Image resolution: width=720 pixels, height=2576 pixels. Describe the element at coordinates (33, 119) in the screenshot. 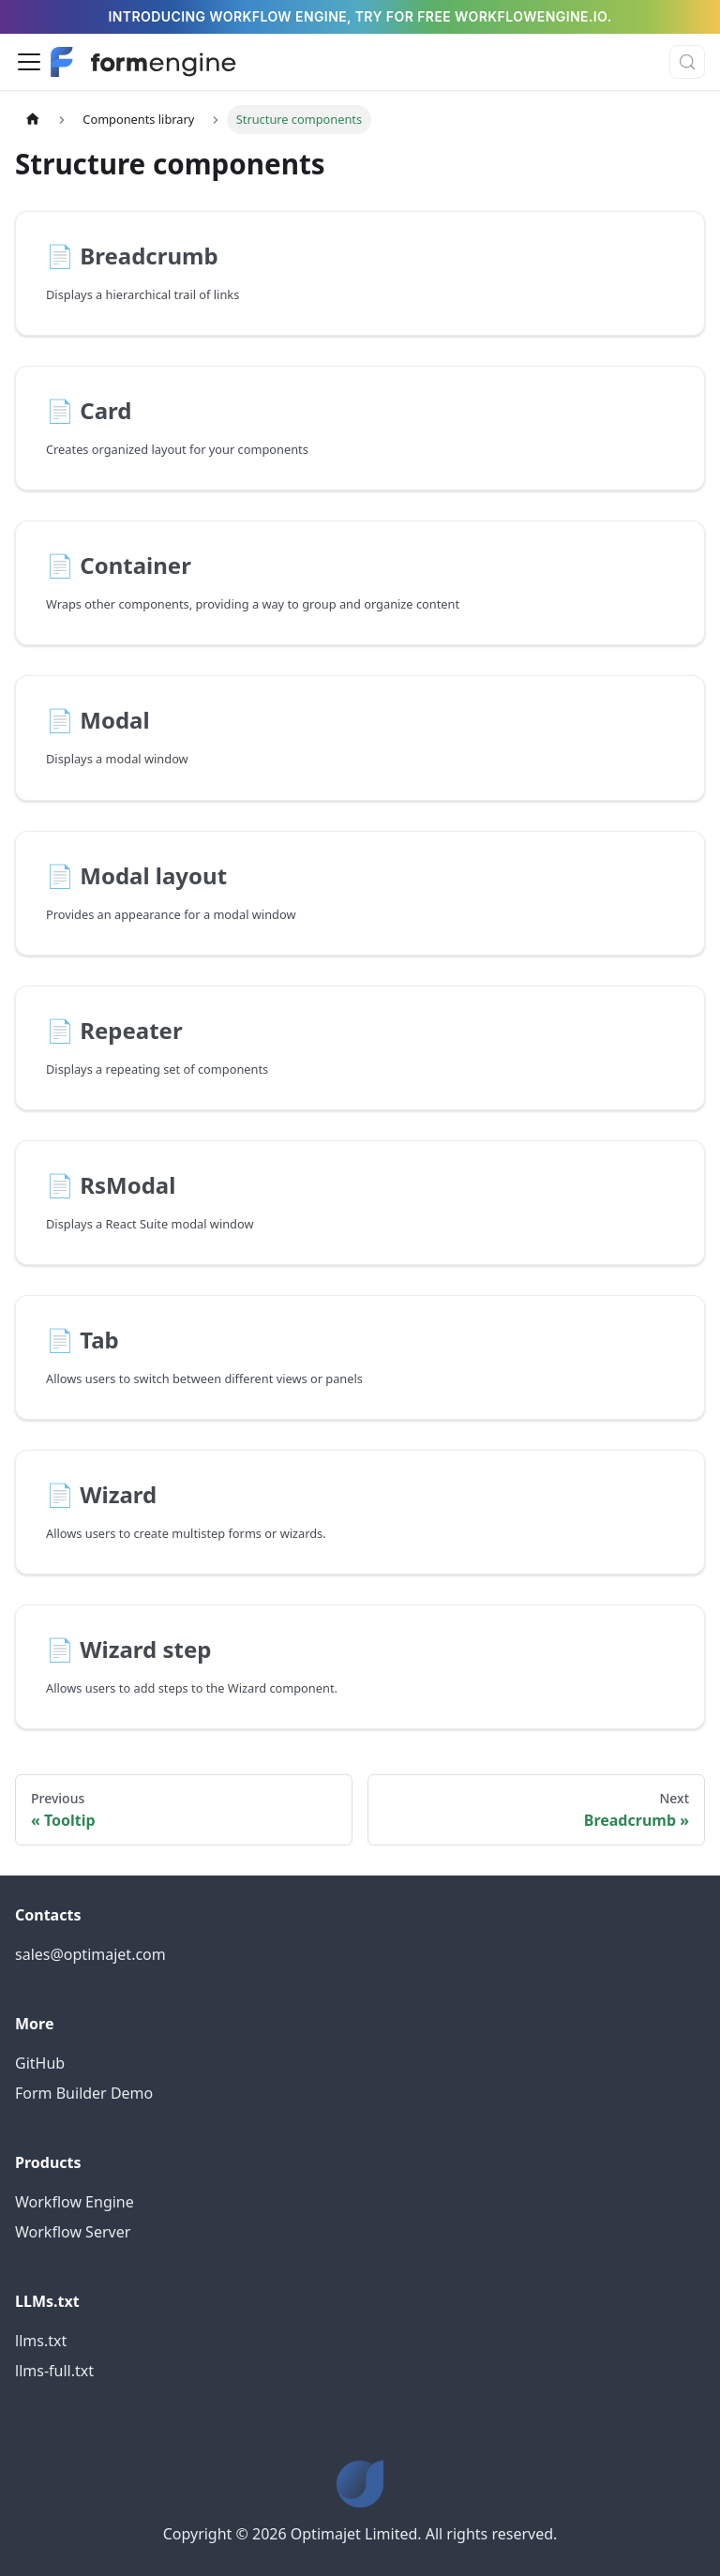

I see `[Home page]` at that location.